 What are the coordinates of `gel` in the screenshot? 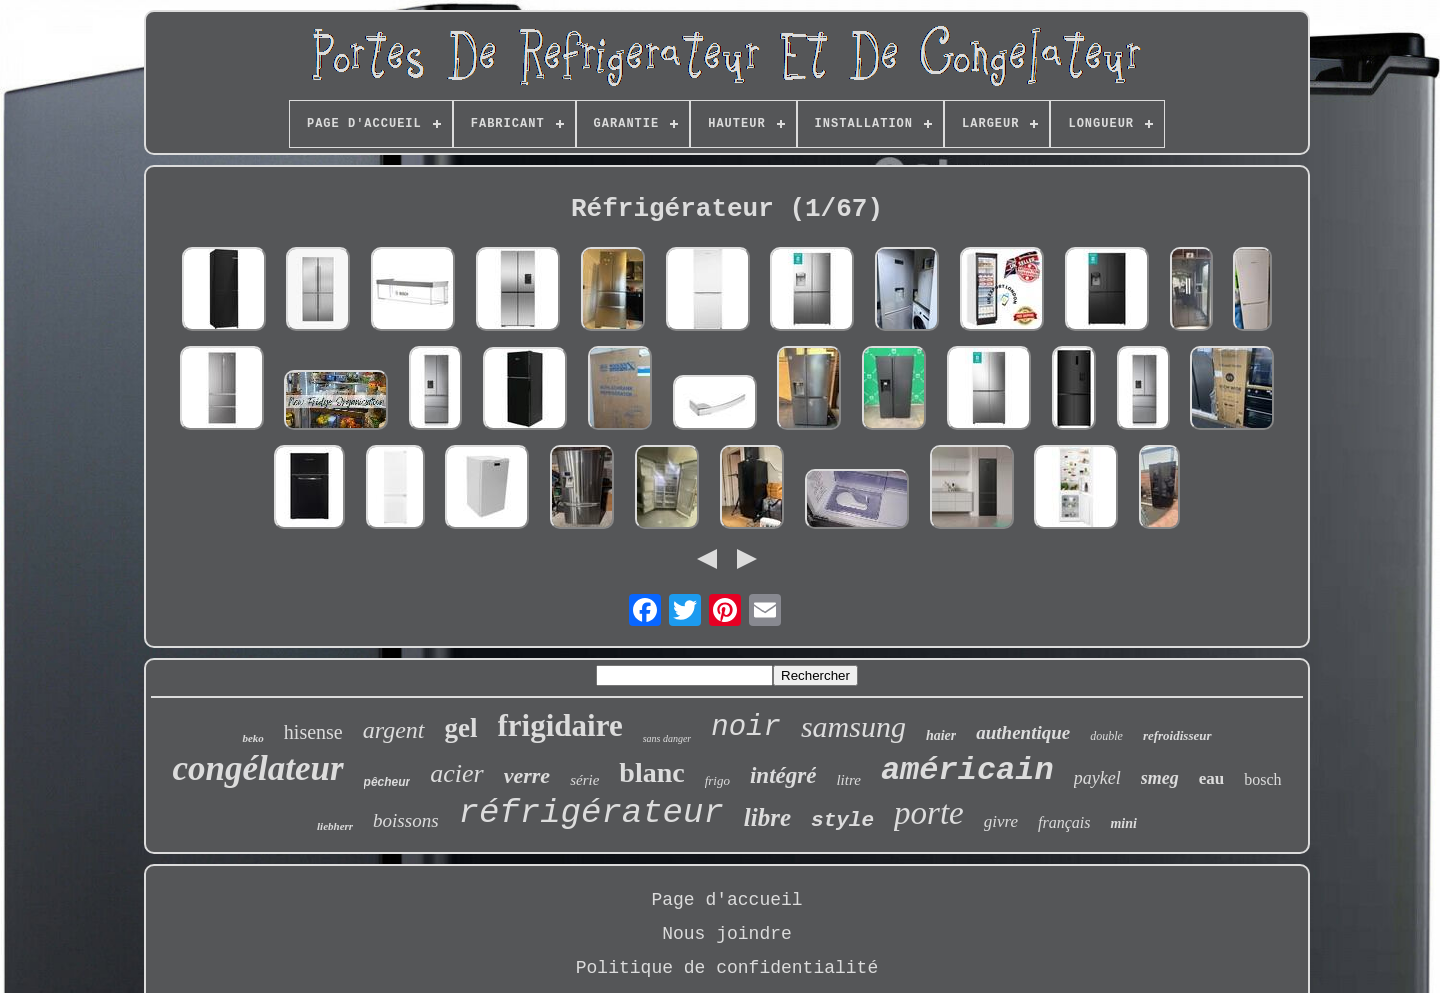 It's located at (461, 728).